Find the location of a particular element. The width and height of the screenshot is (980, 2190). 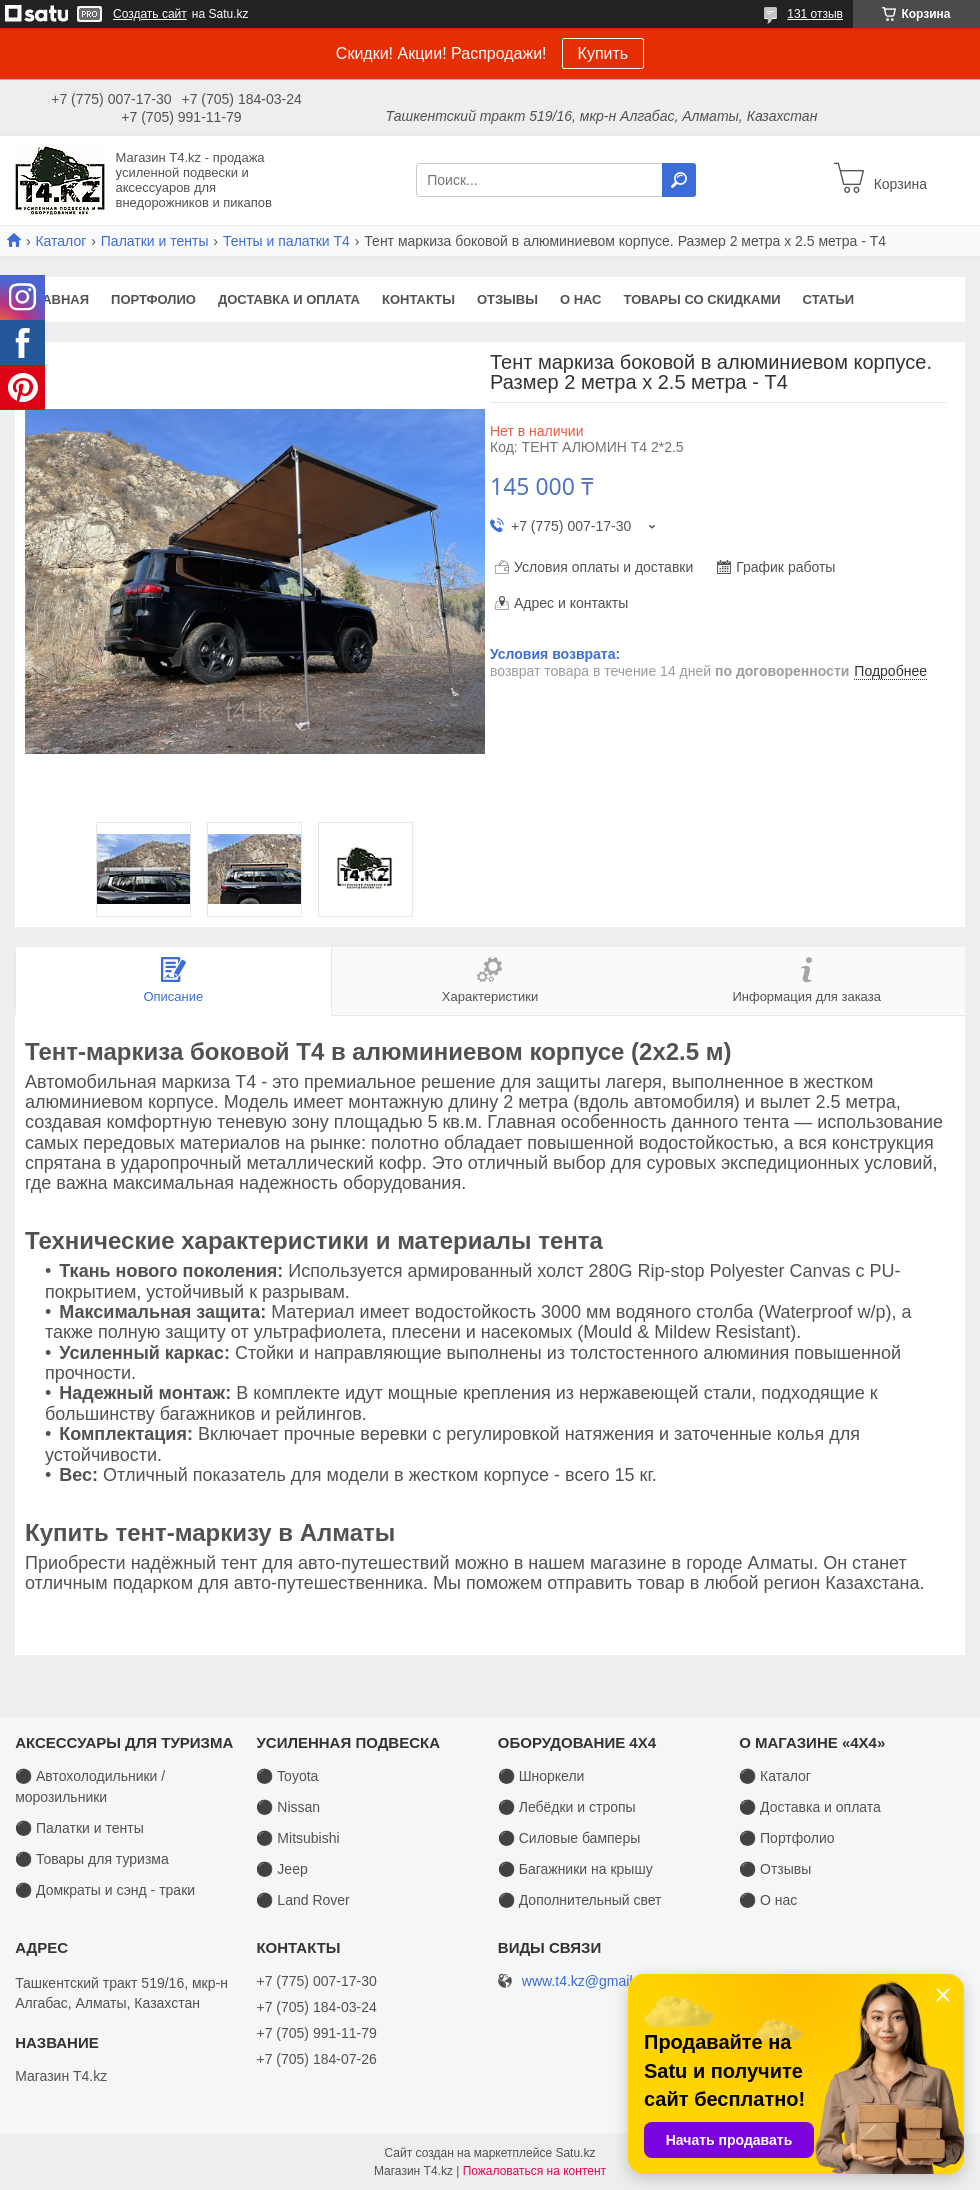

⚫ Товары для туризма is located at coordinates (92, 1859).